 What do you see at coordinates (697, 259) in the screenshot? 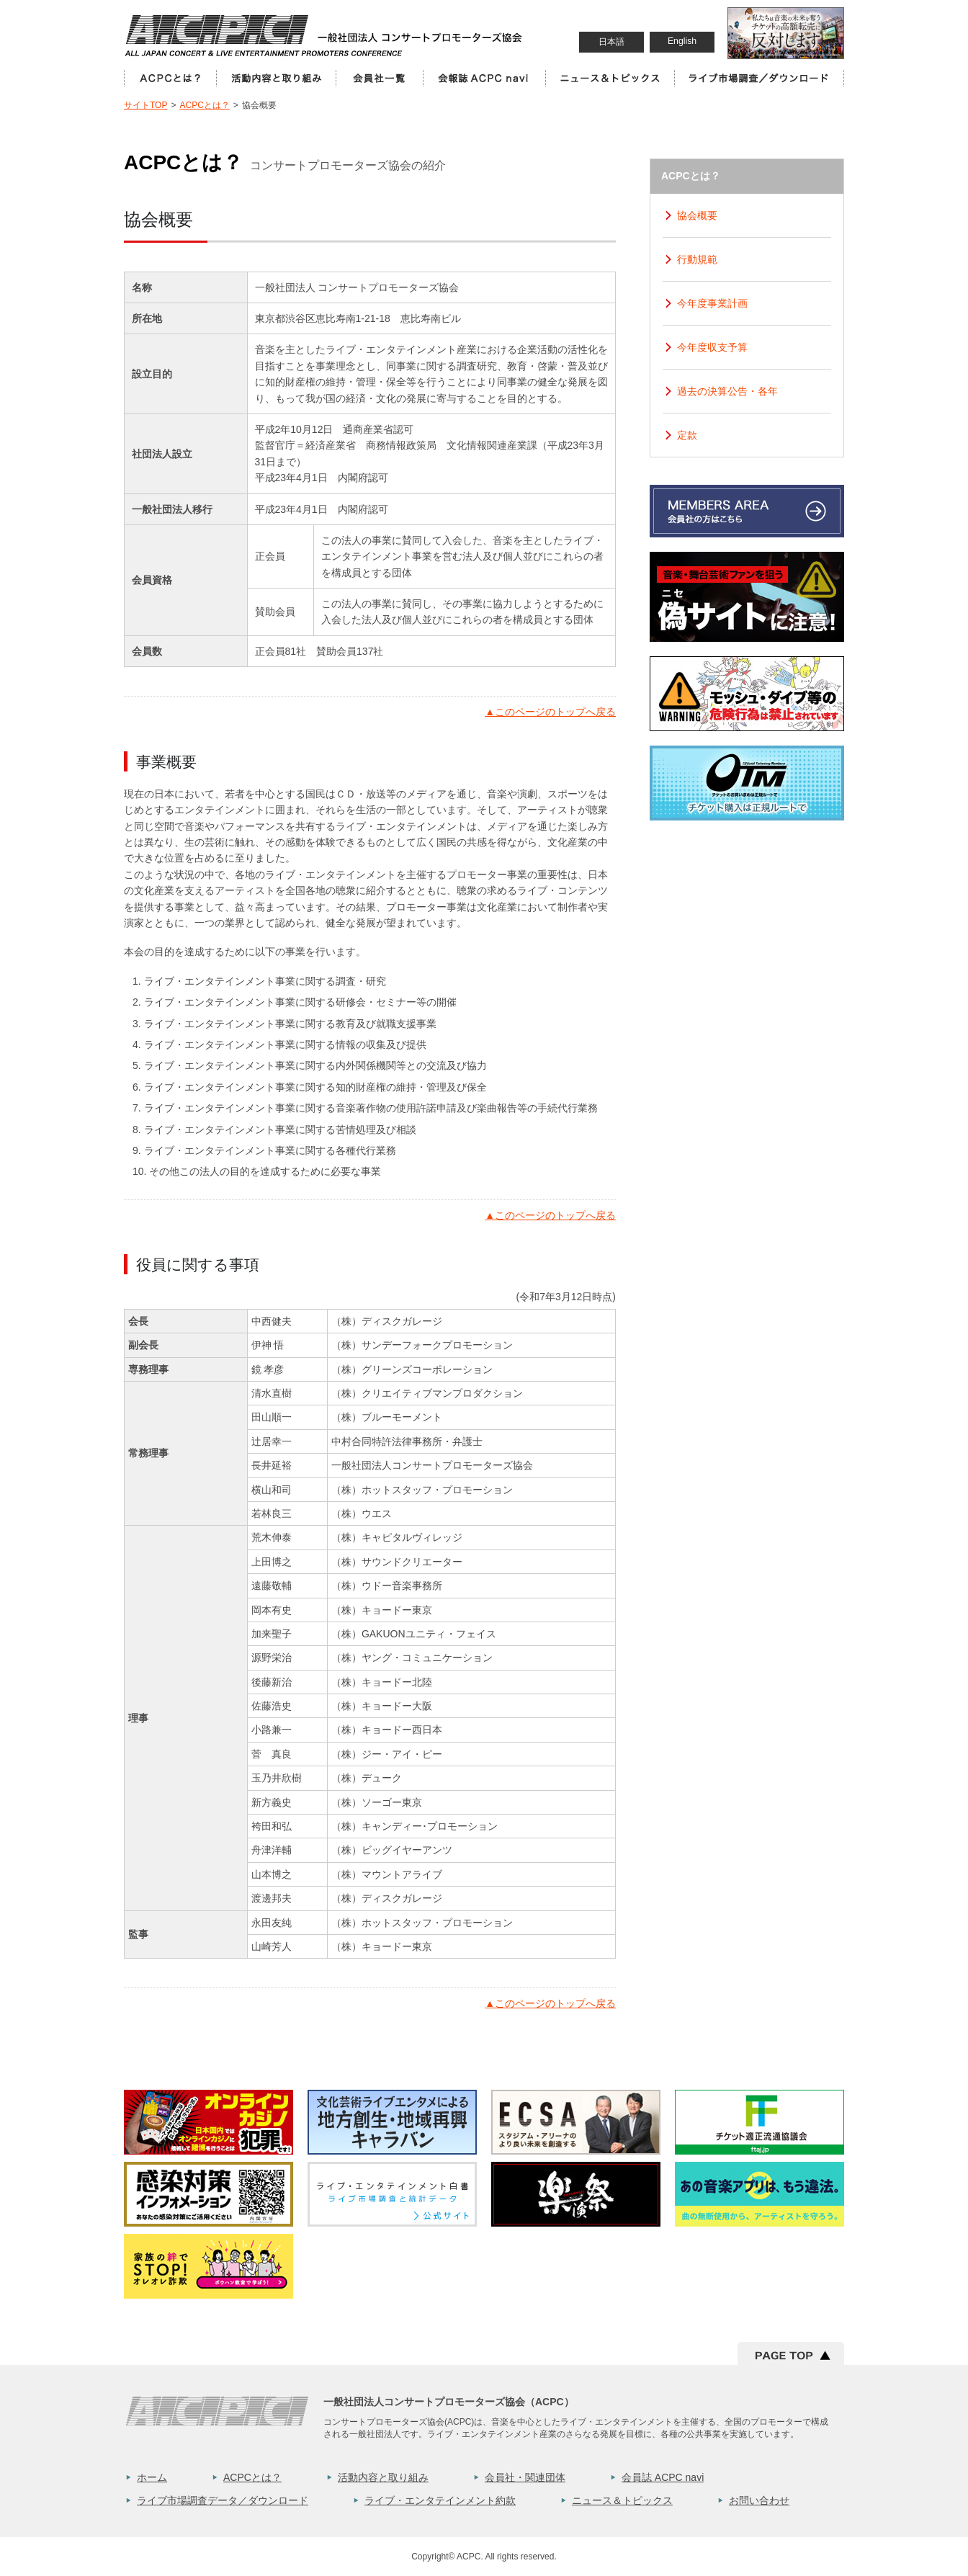
I see `行動規範` at bounding box center [697, 259].